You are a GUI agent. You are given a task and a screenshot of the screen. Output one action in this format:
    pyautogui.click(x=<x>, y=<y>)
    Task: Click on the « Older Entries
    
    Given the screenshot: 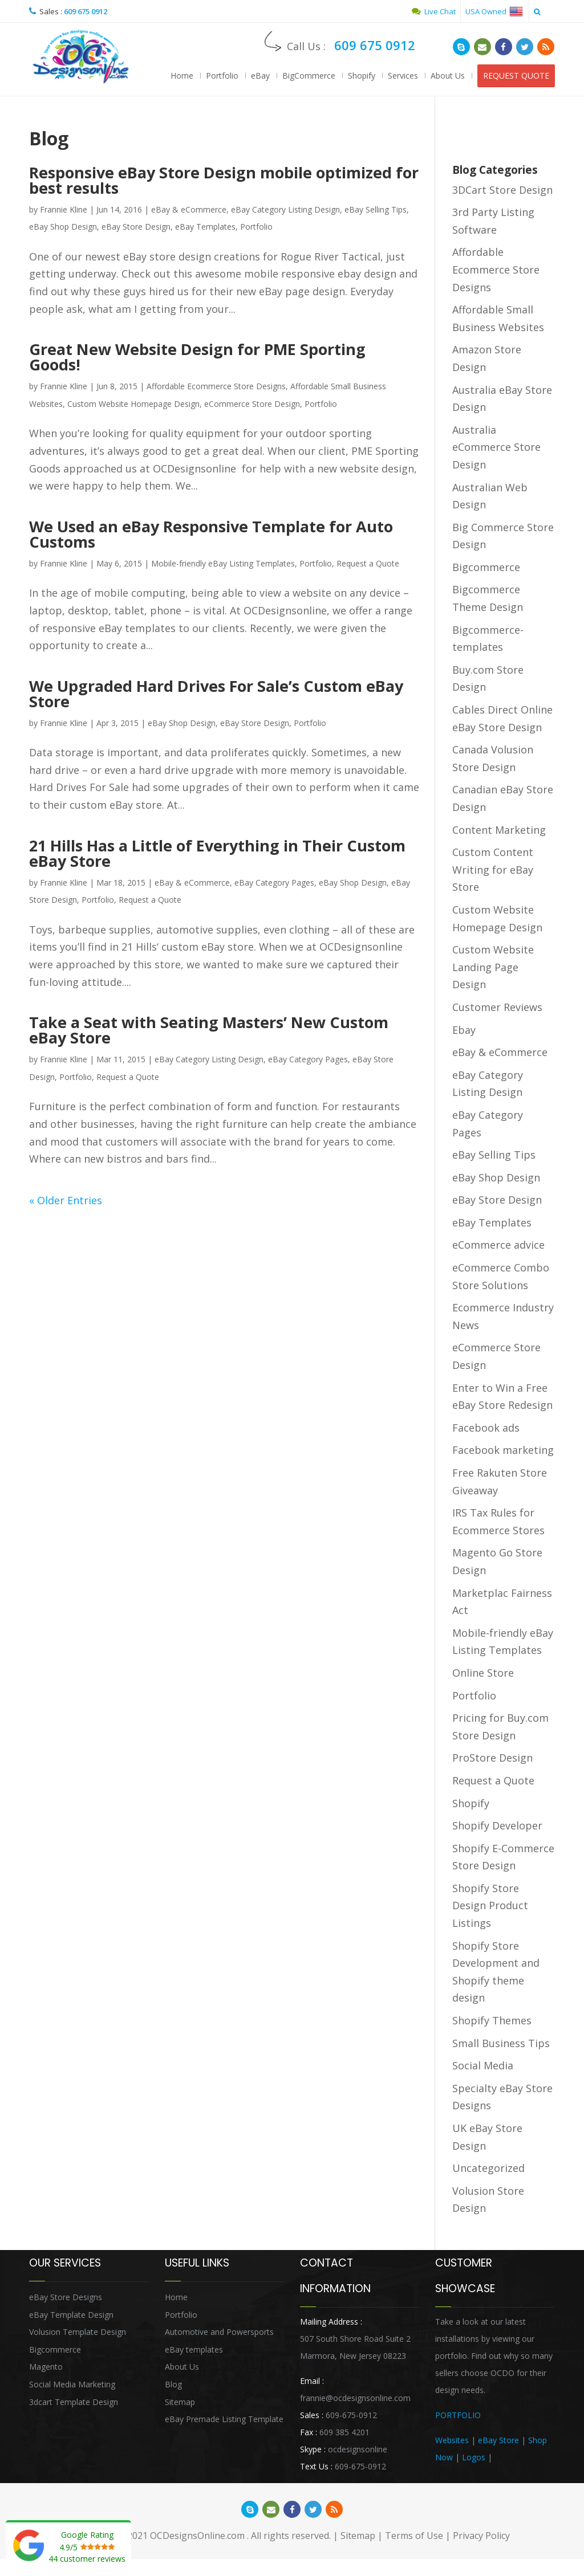 What is the action you would take?
    pyautogui.click(x=65, y=1200)
    